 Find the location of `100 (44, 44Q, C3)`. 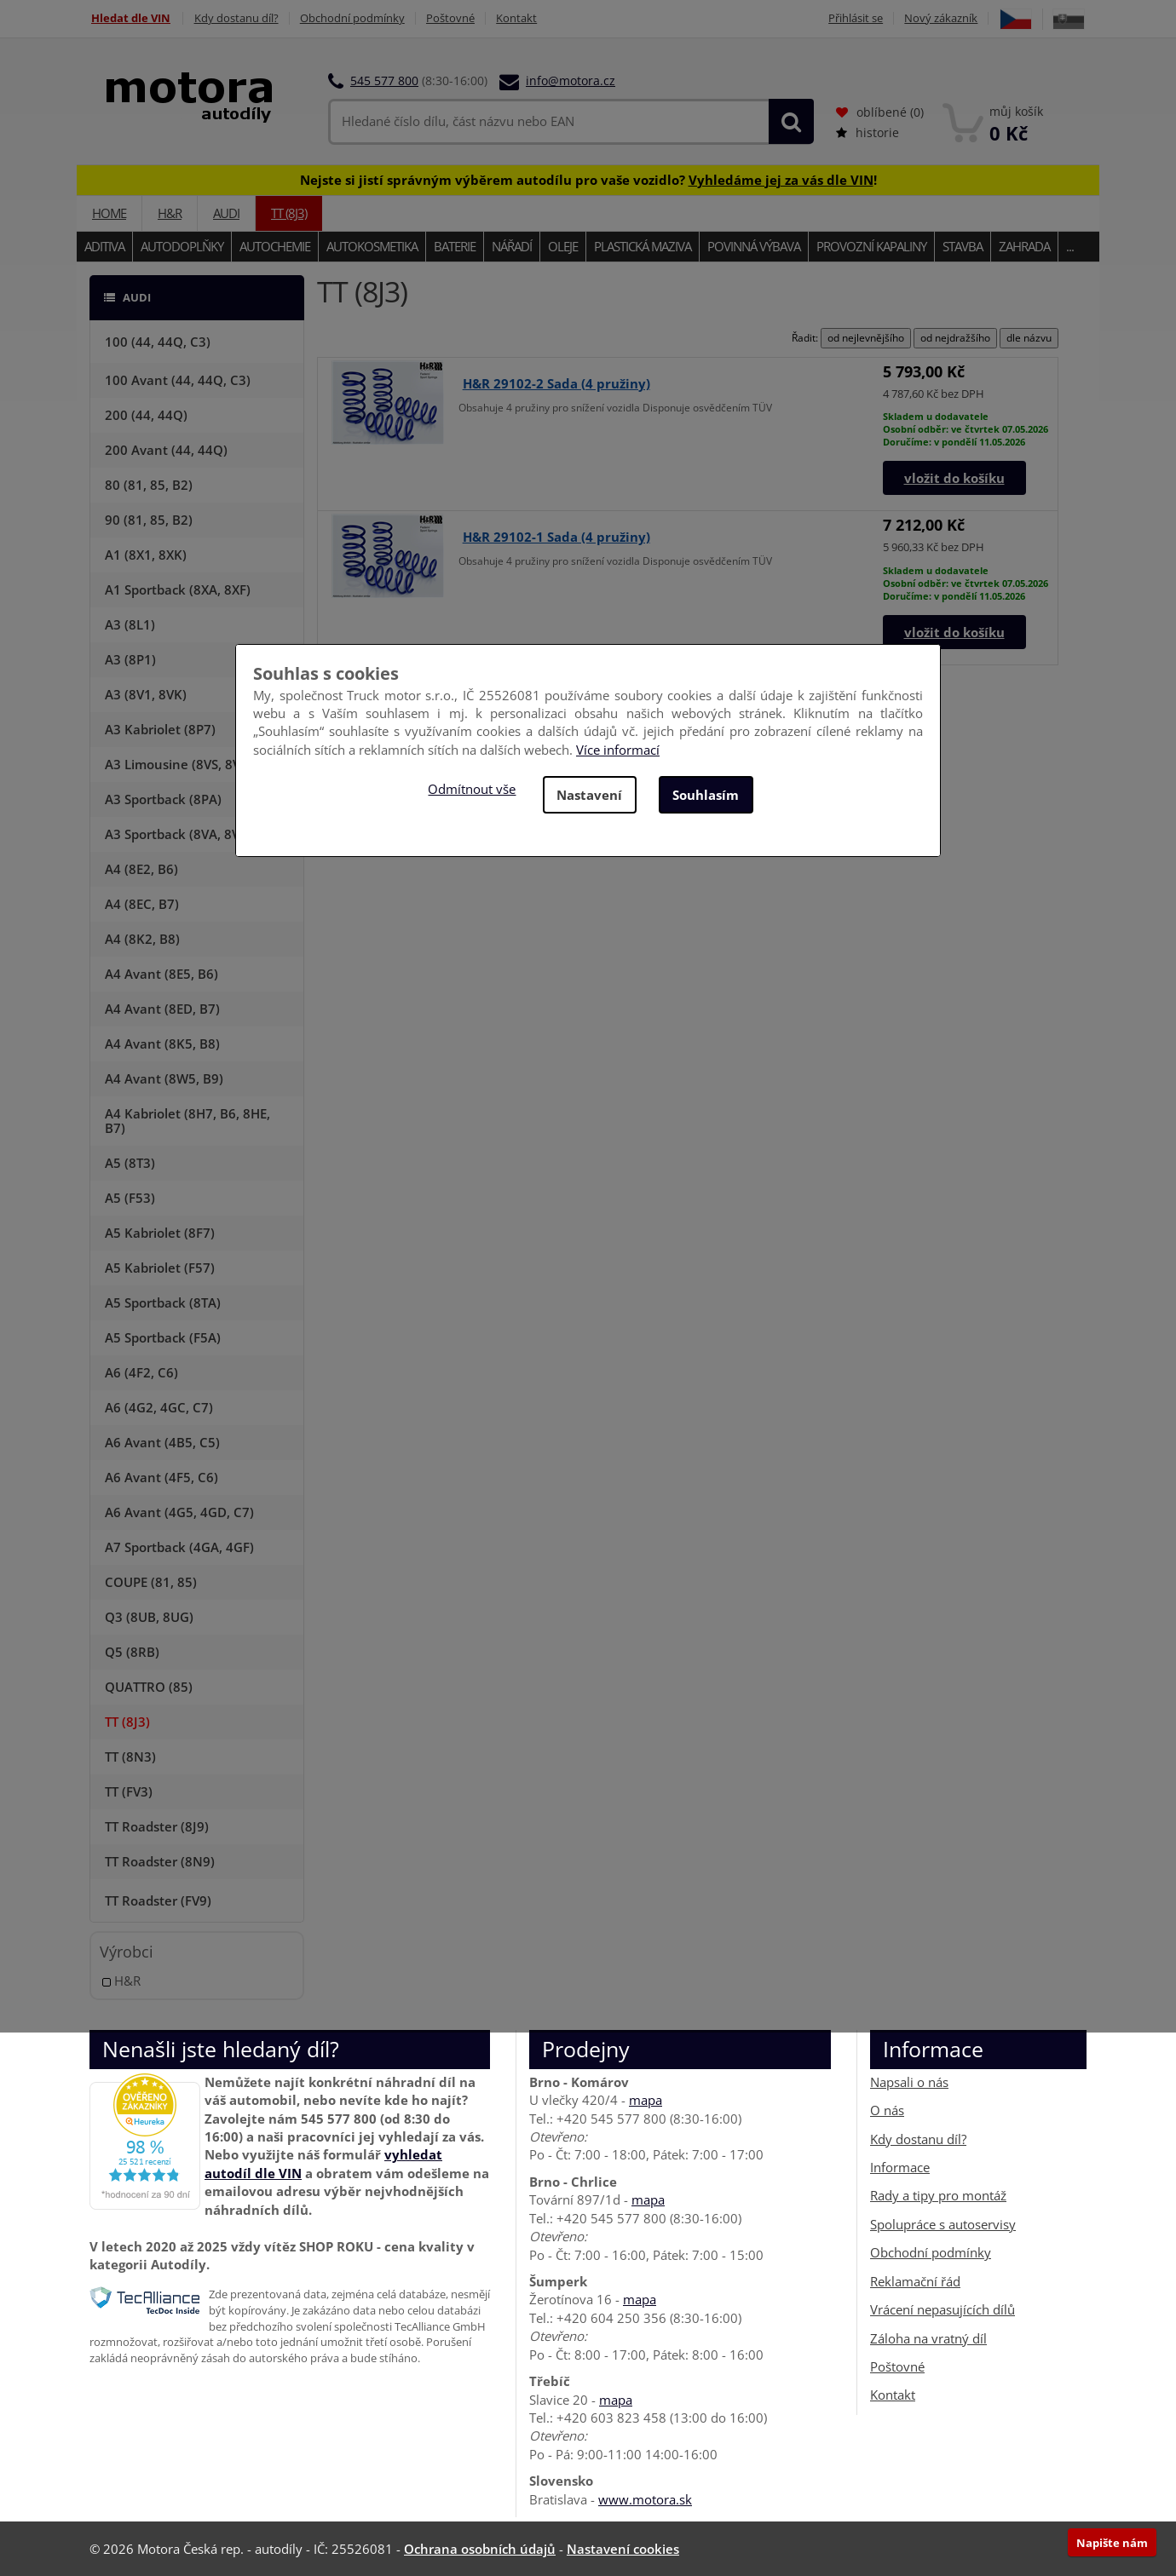

100 (44, 44Q, C3) is located at coordinates (157, 341).